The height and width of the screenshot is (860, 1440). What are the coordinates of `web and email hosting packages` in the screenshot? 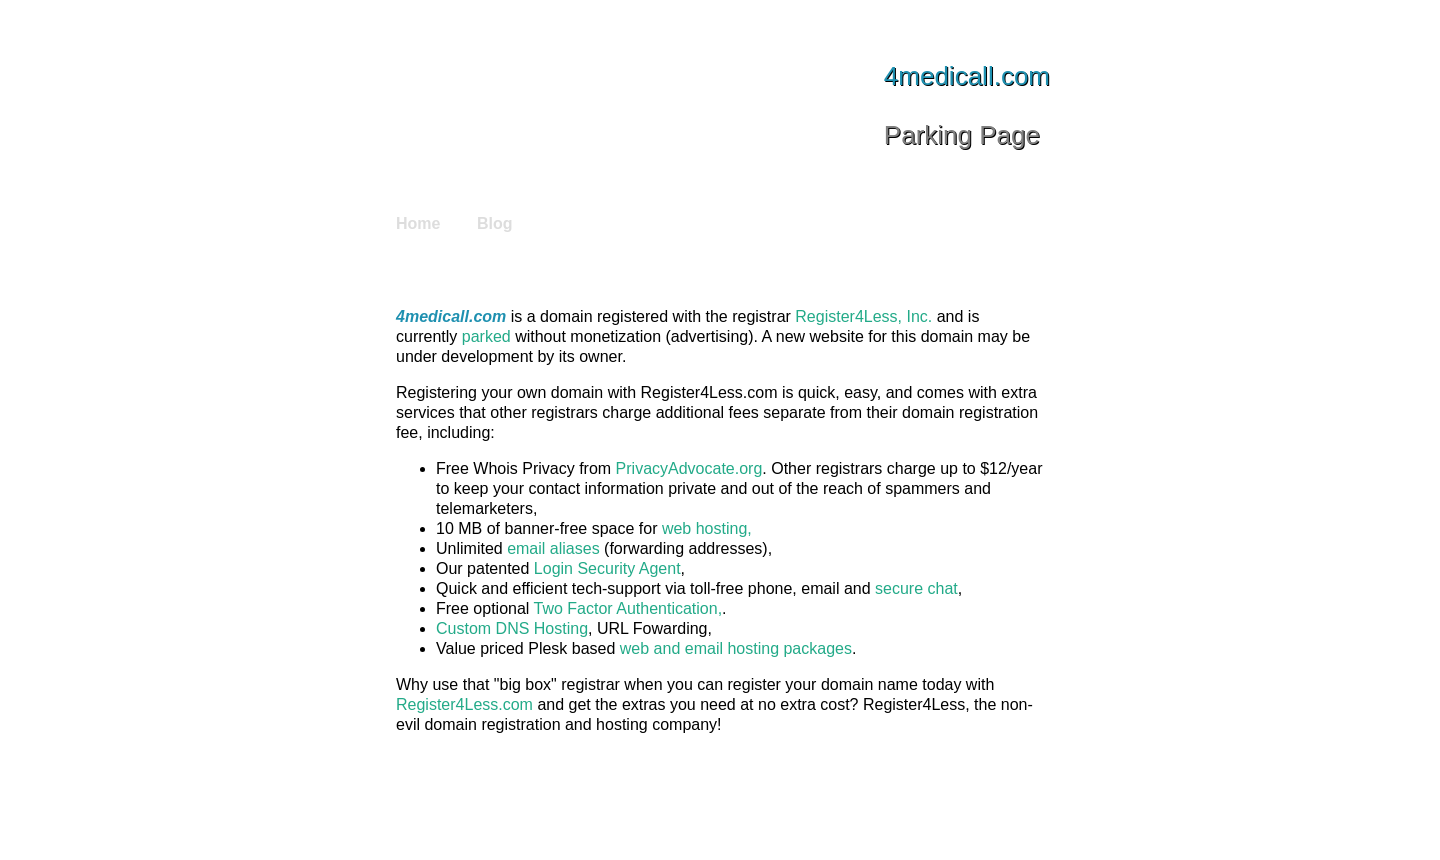 It's located at (736, 648).